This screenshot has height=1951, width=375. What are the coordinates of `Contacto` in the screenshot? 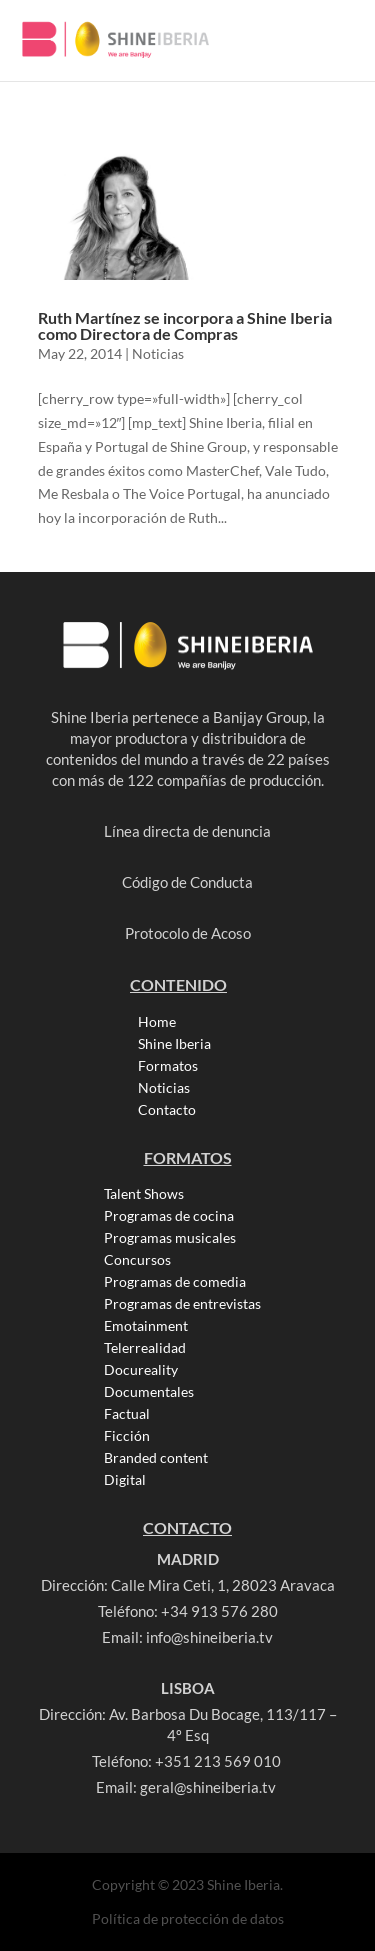 It's located at (167, 1110).